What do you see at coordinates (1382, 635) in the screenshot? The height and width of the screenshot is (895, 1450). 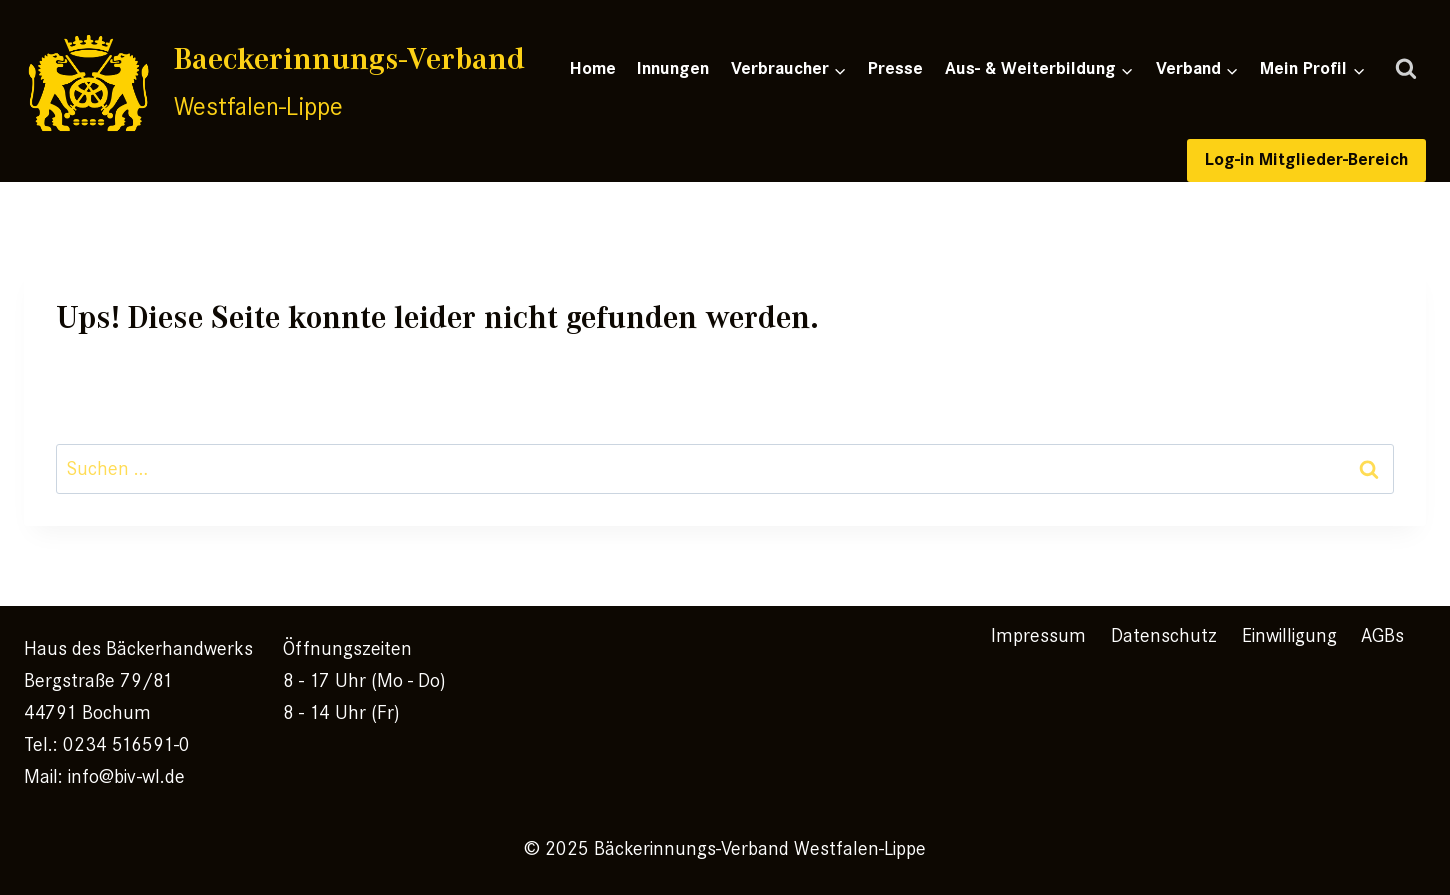 I see `AGBs` at bounding box center [1382, 635].